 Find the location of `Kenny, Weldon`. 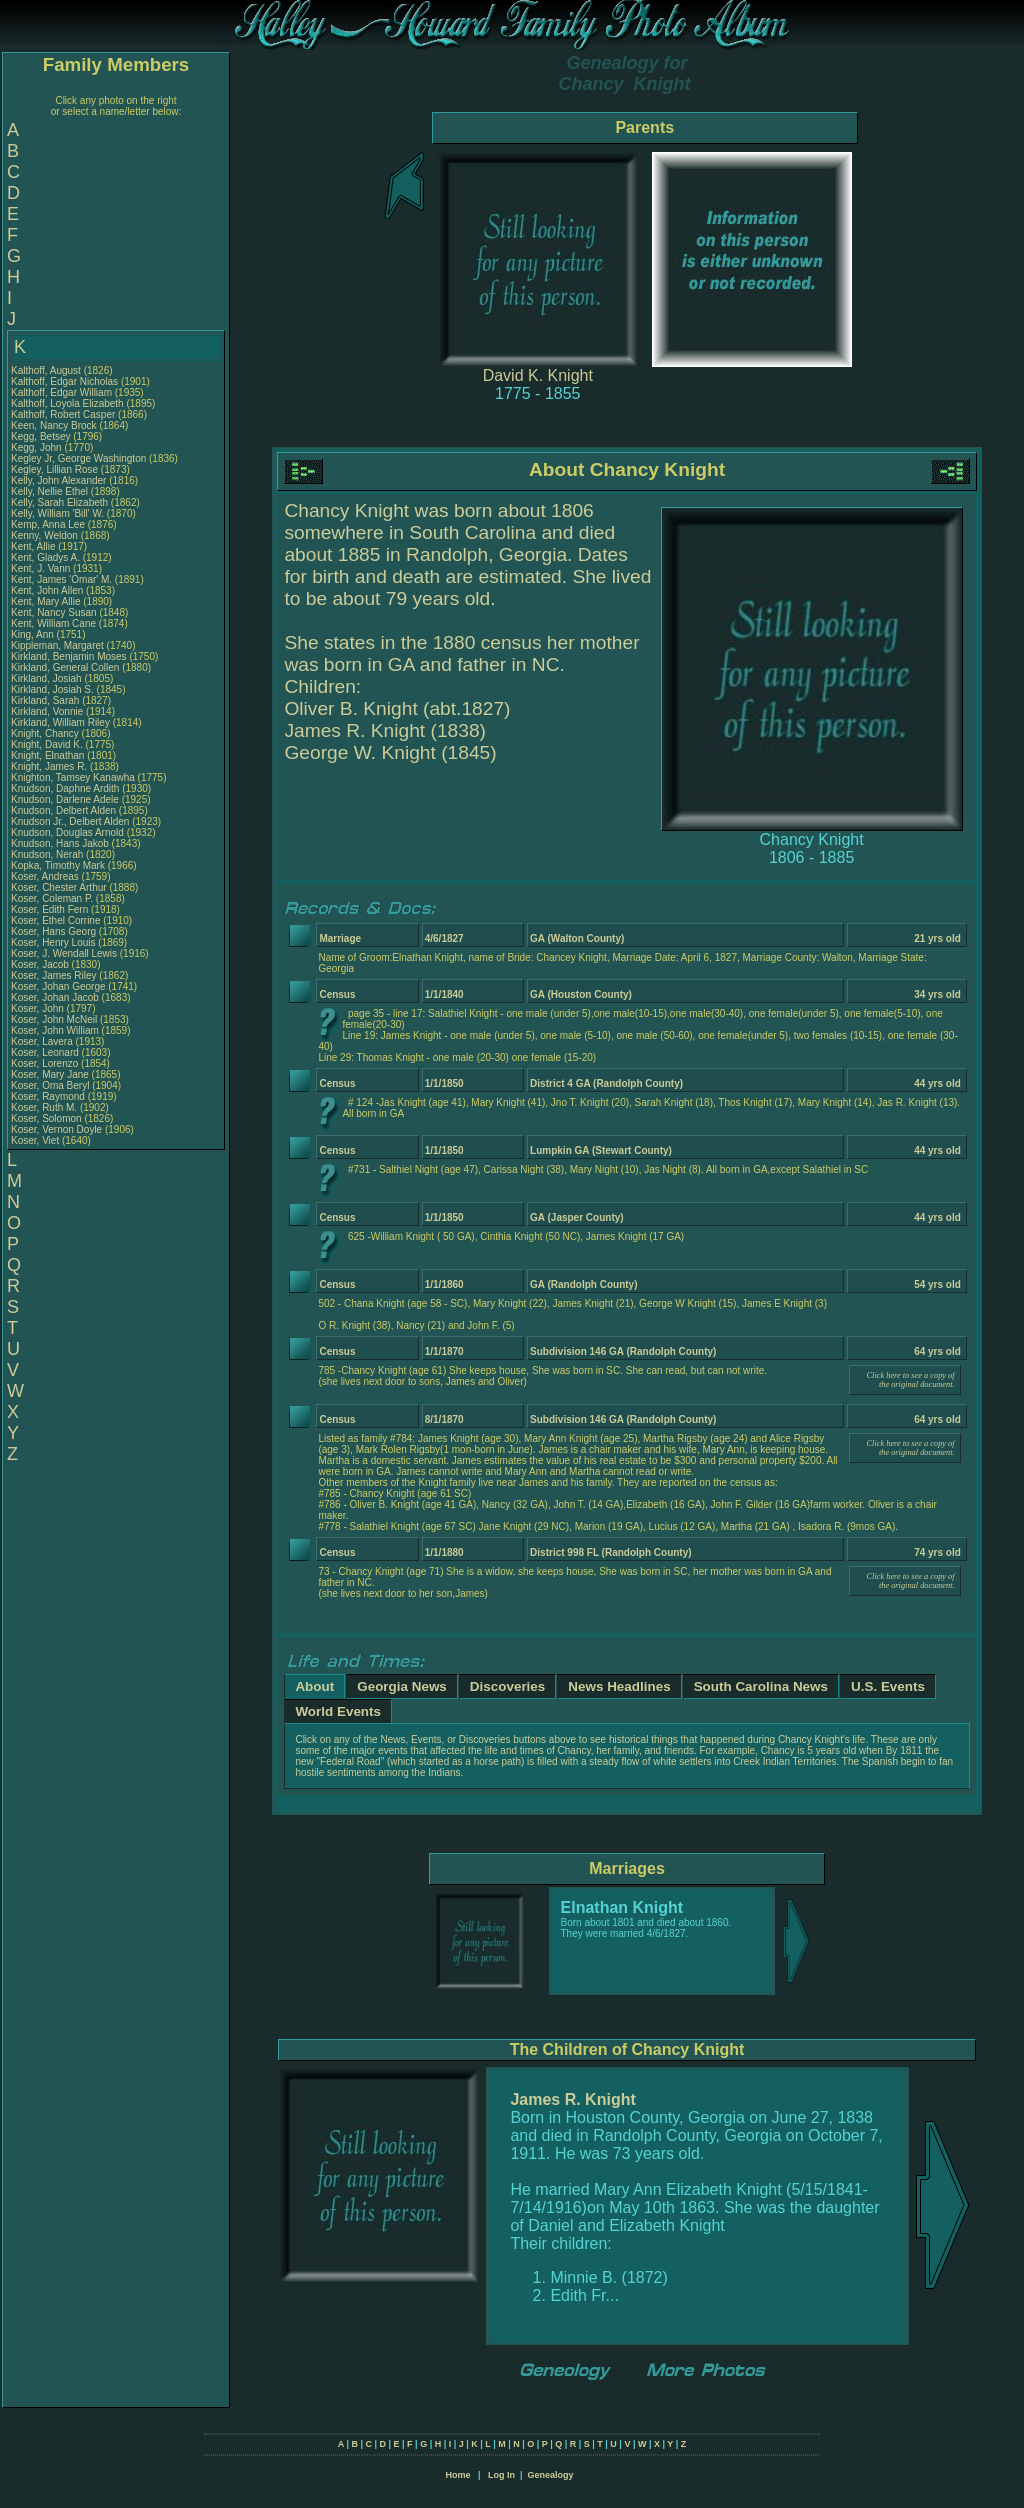

Kenny, Weldon is located at coordinates (46, 535).